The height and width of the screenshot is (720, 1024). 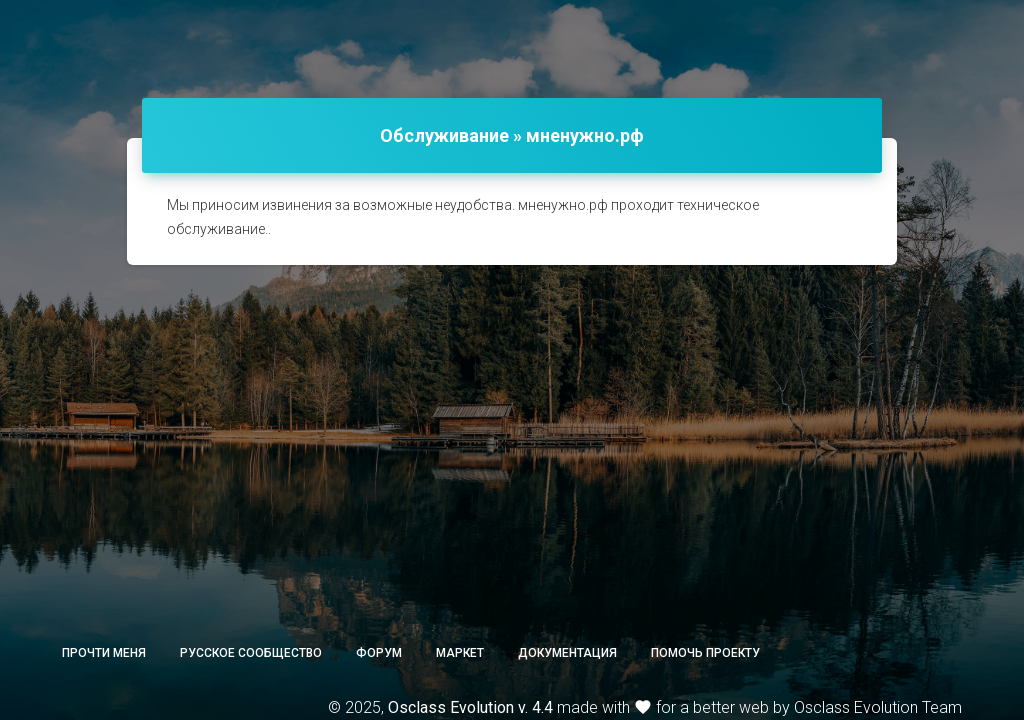 I want to click on Маркет, so click(x=460, y=653).